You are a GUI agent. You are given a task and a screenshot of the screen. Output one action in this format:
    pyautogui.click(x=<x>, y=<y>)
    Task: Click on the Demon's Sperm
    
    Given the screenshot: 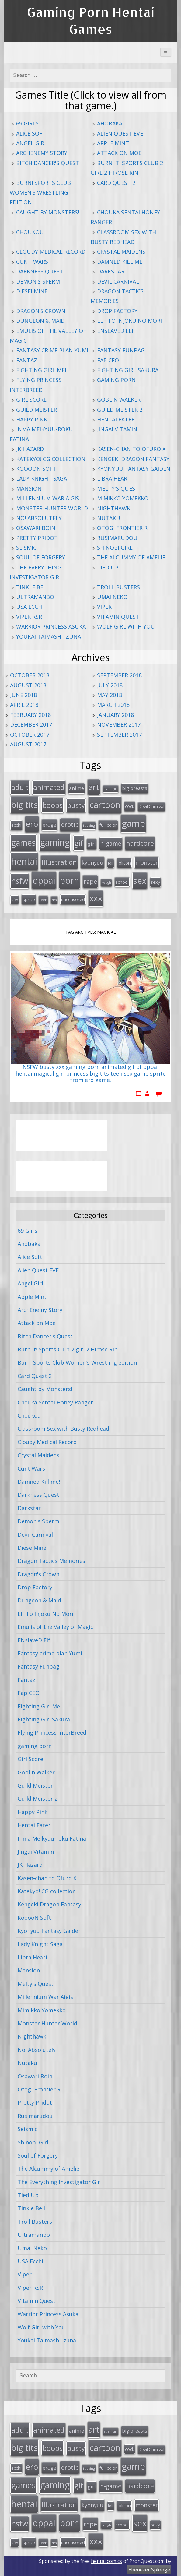 What is the action you would take?
    pyautogui.click(x=38, y=281)
    